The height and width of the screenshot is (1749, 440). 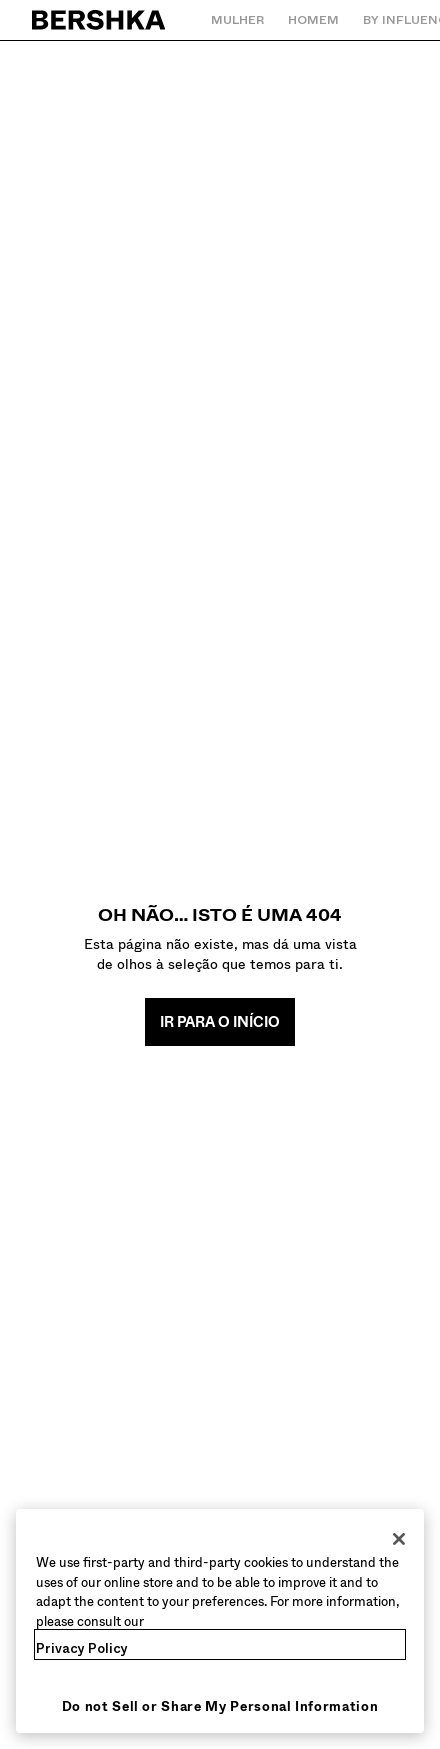 What do you see at coordinates (99, 20) in the screenshot?
I see `[Regressar à página principal]` at bounding box center [99, 20].